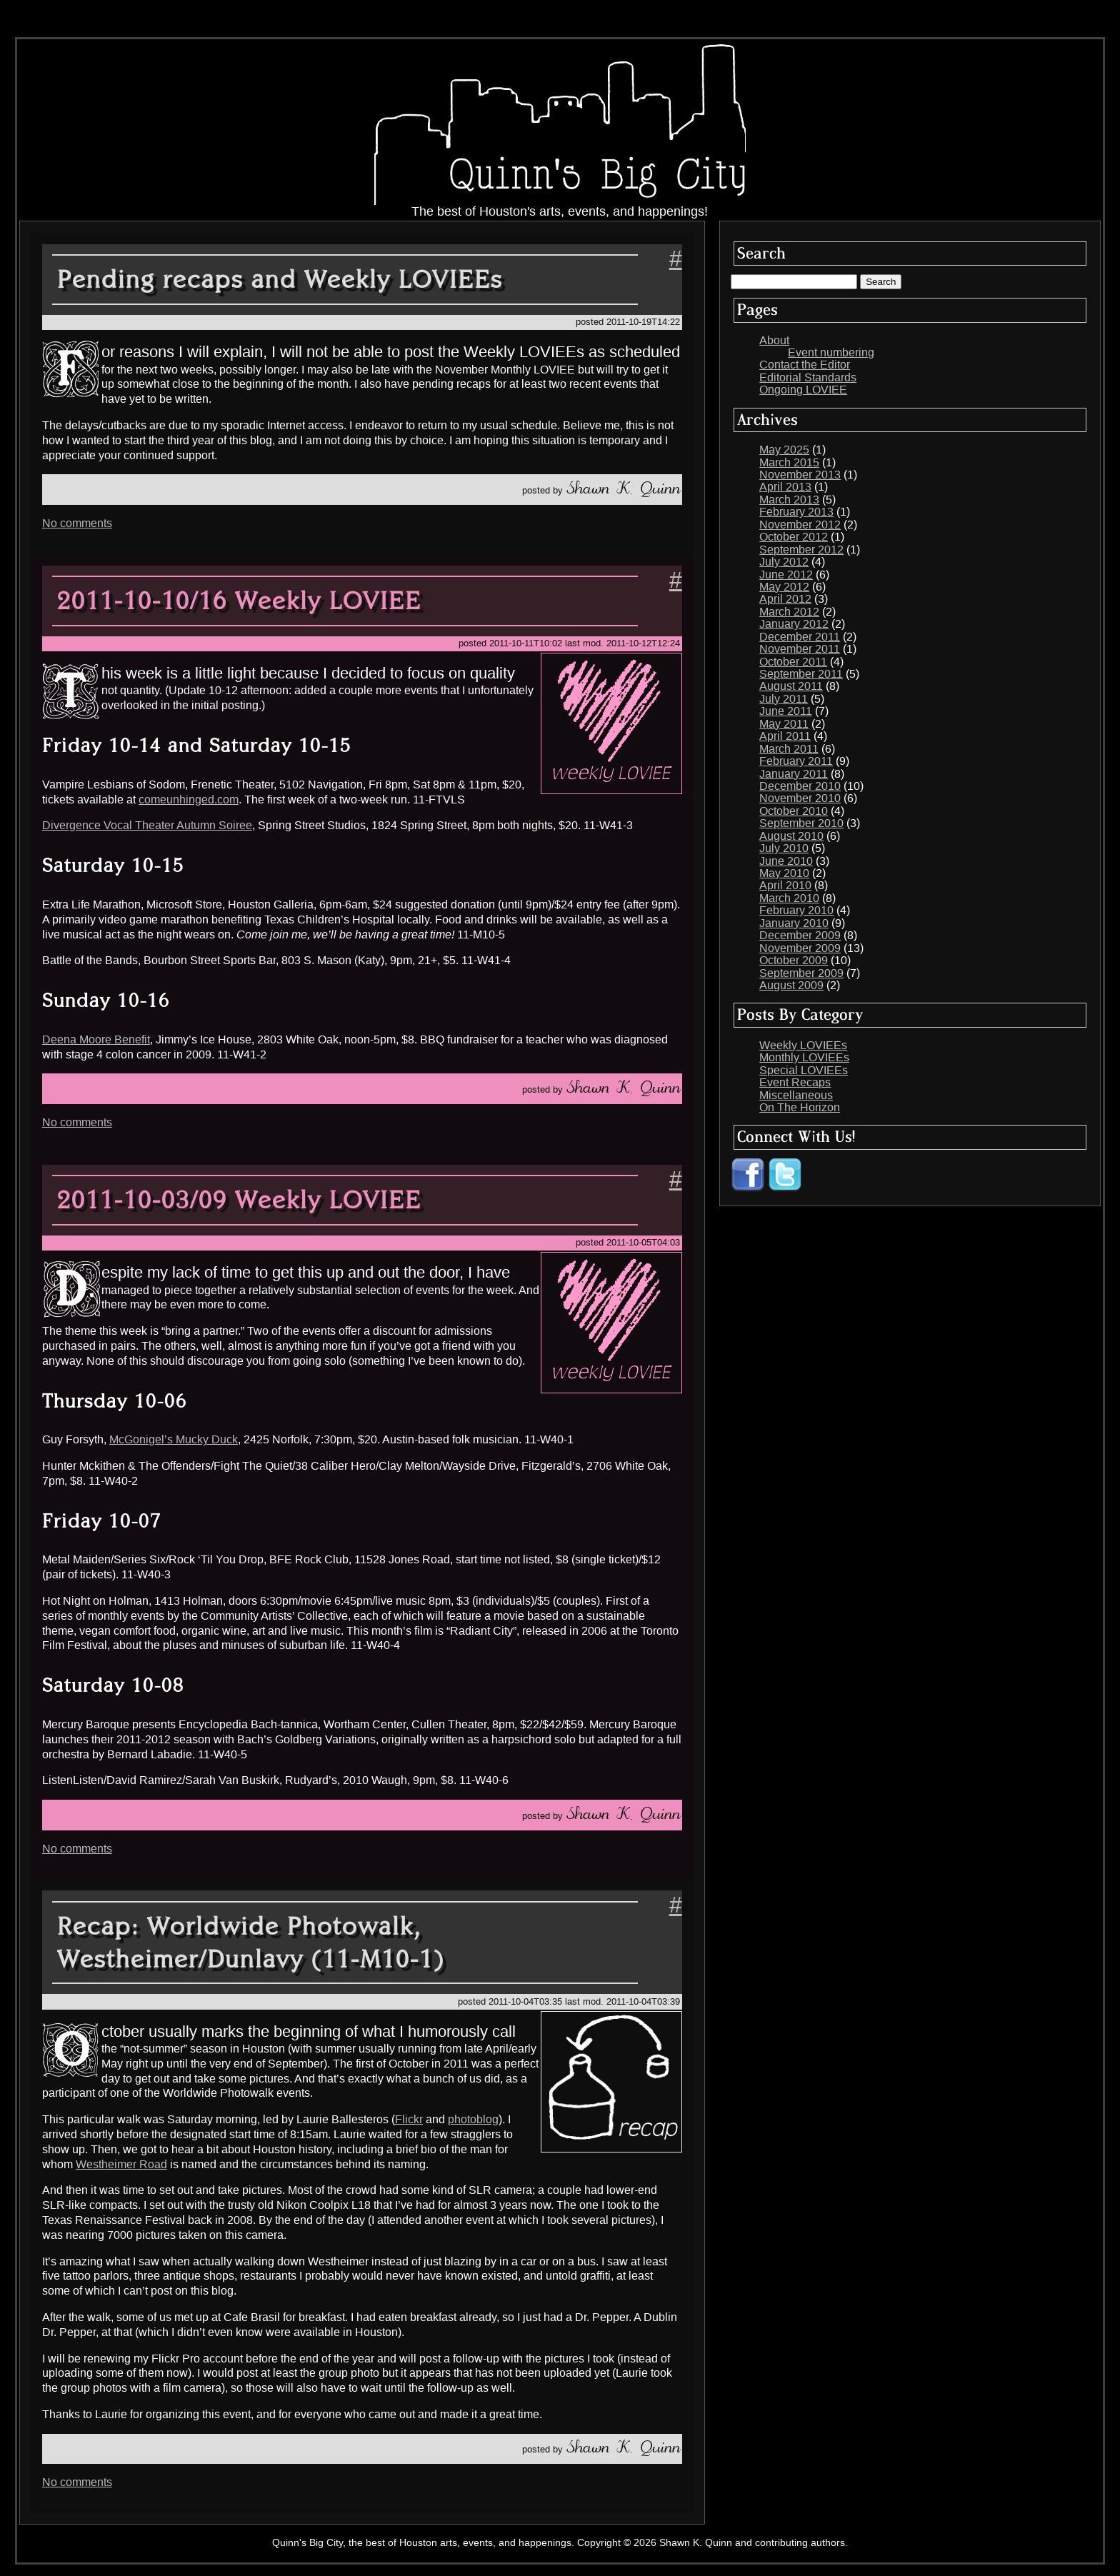  Describe the element at coordinates (801, 823) in the screenshot. I see `September 2010` at that location.